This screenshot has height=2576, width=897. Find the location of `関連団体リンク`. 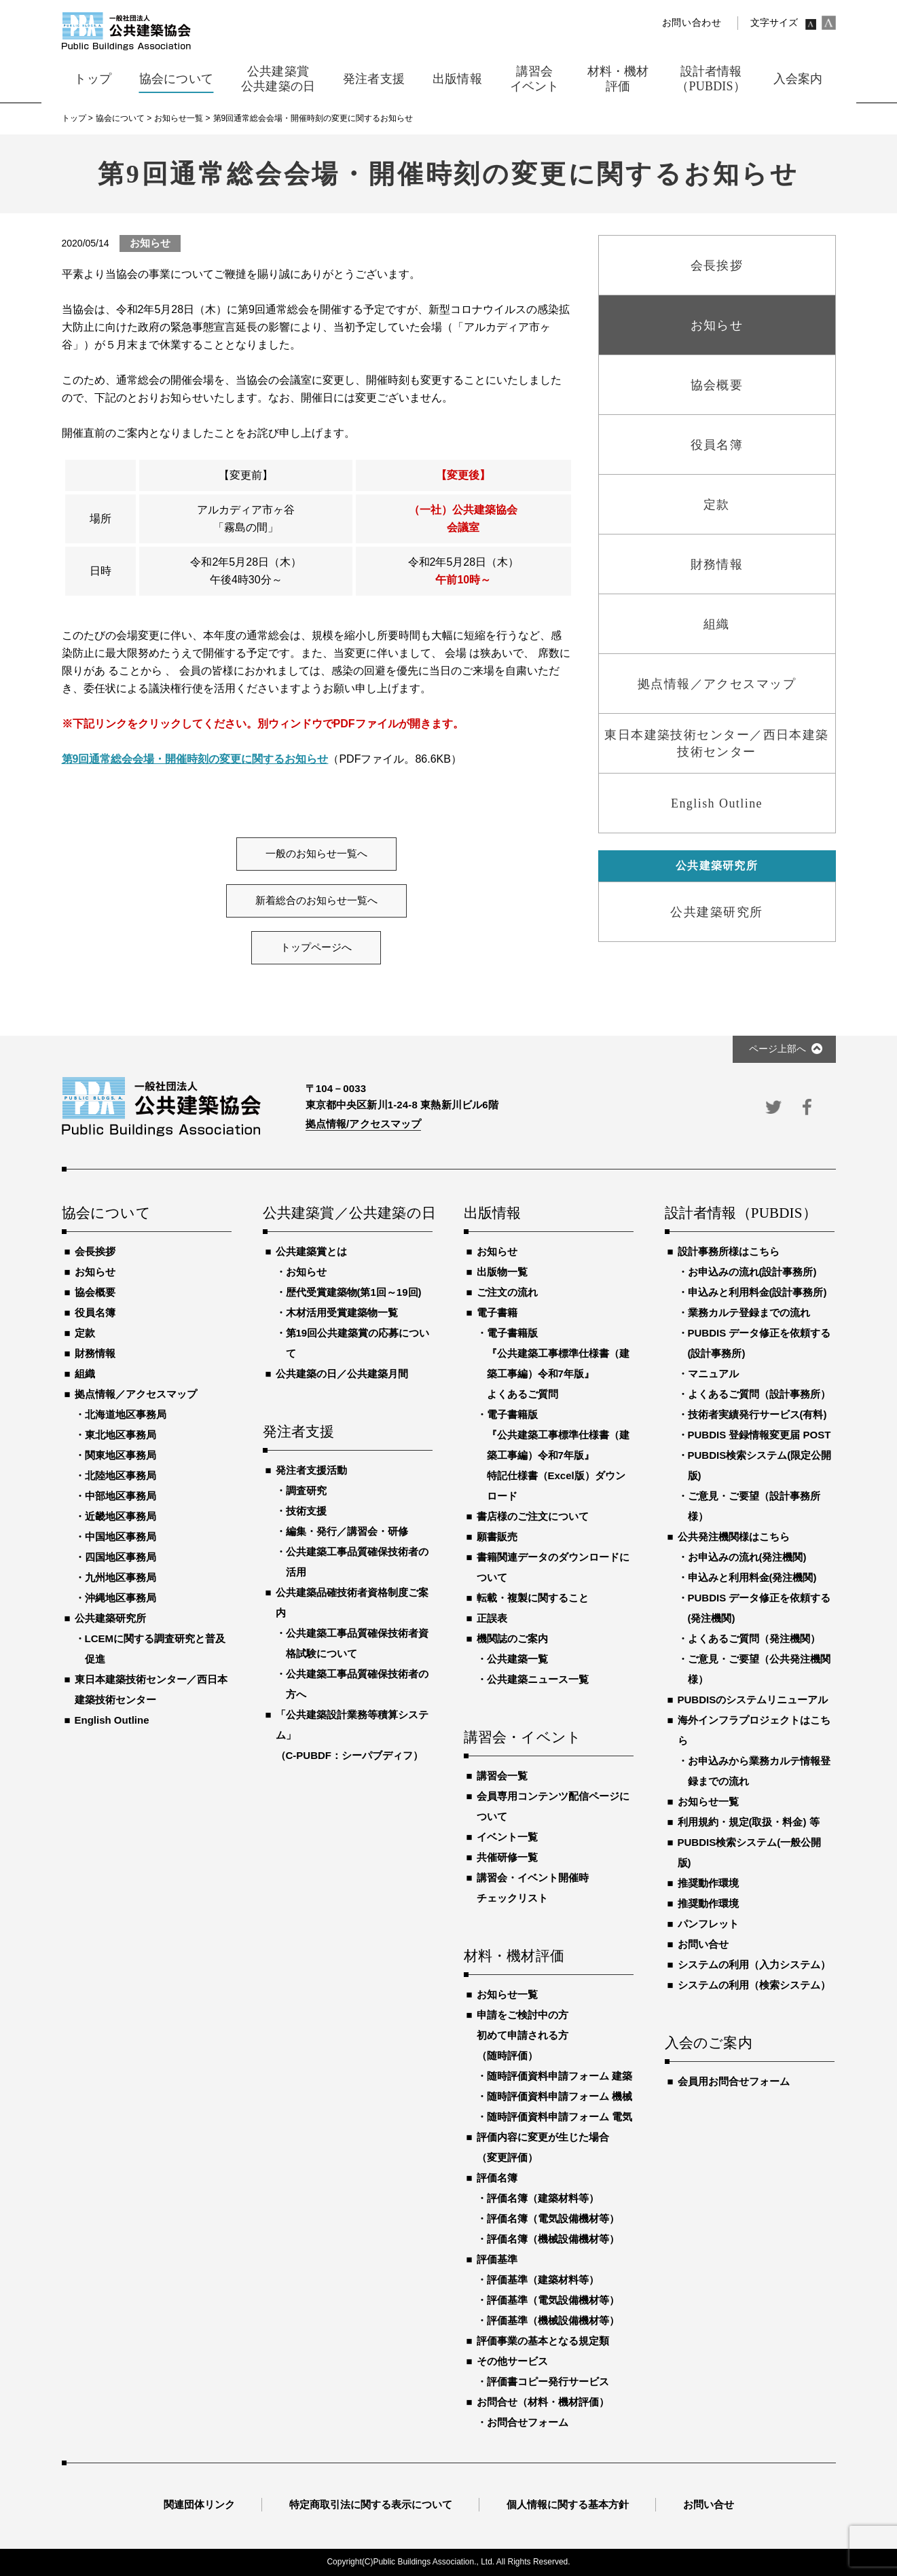

関連団体リンク is located at coordinates (199, 2504).